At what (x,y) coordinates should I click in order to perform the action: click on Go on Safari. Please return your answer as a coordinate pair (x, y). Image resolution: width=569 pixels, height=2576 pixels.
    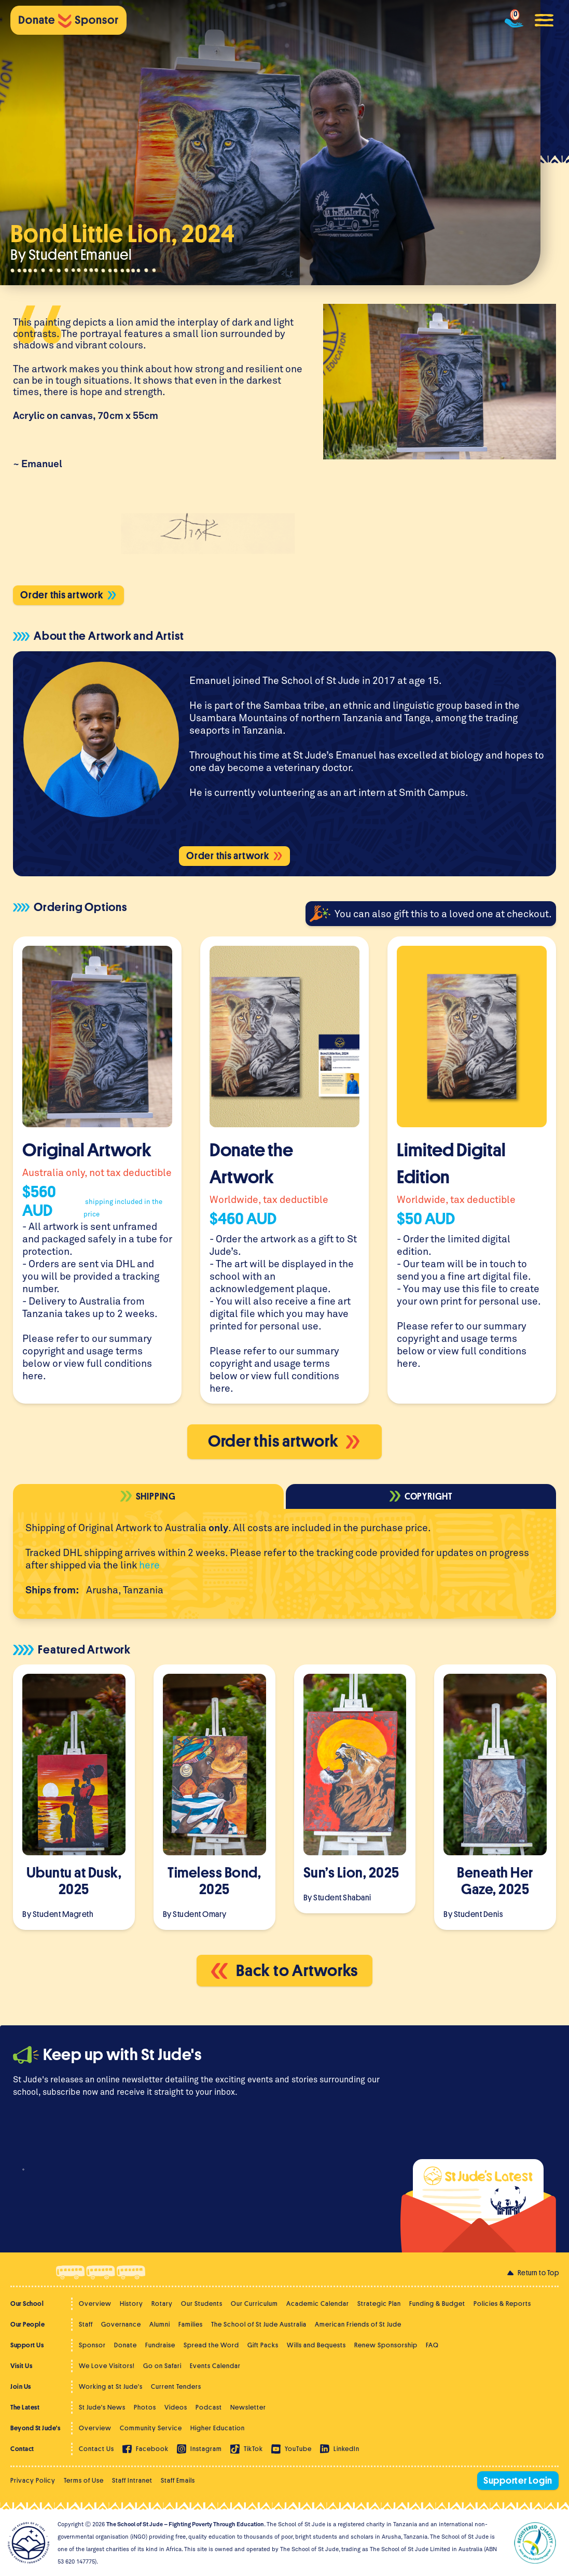
    Looking at the image, I should click on (162, 2365).